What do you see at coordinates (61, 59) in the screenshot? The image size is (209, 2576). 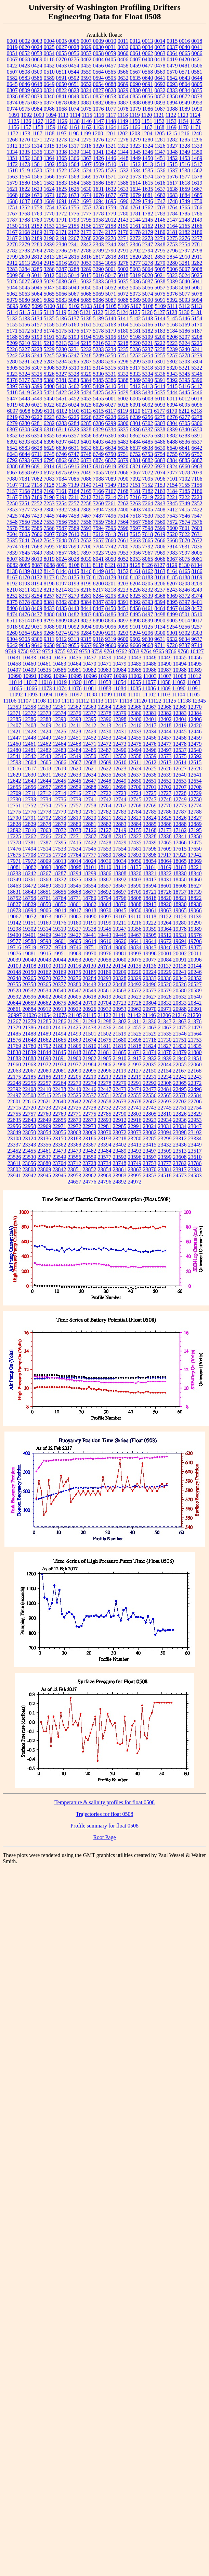 I see `0270` at bounding box center [61, 59].